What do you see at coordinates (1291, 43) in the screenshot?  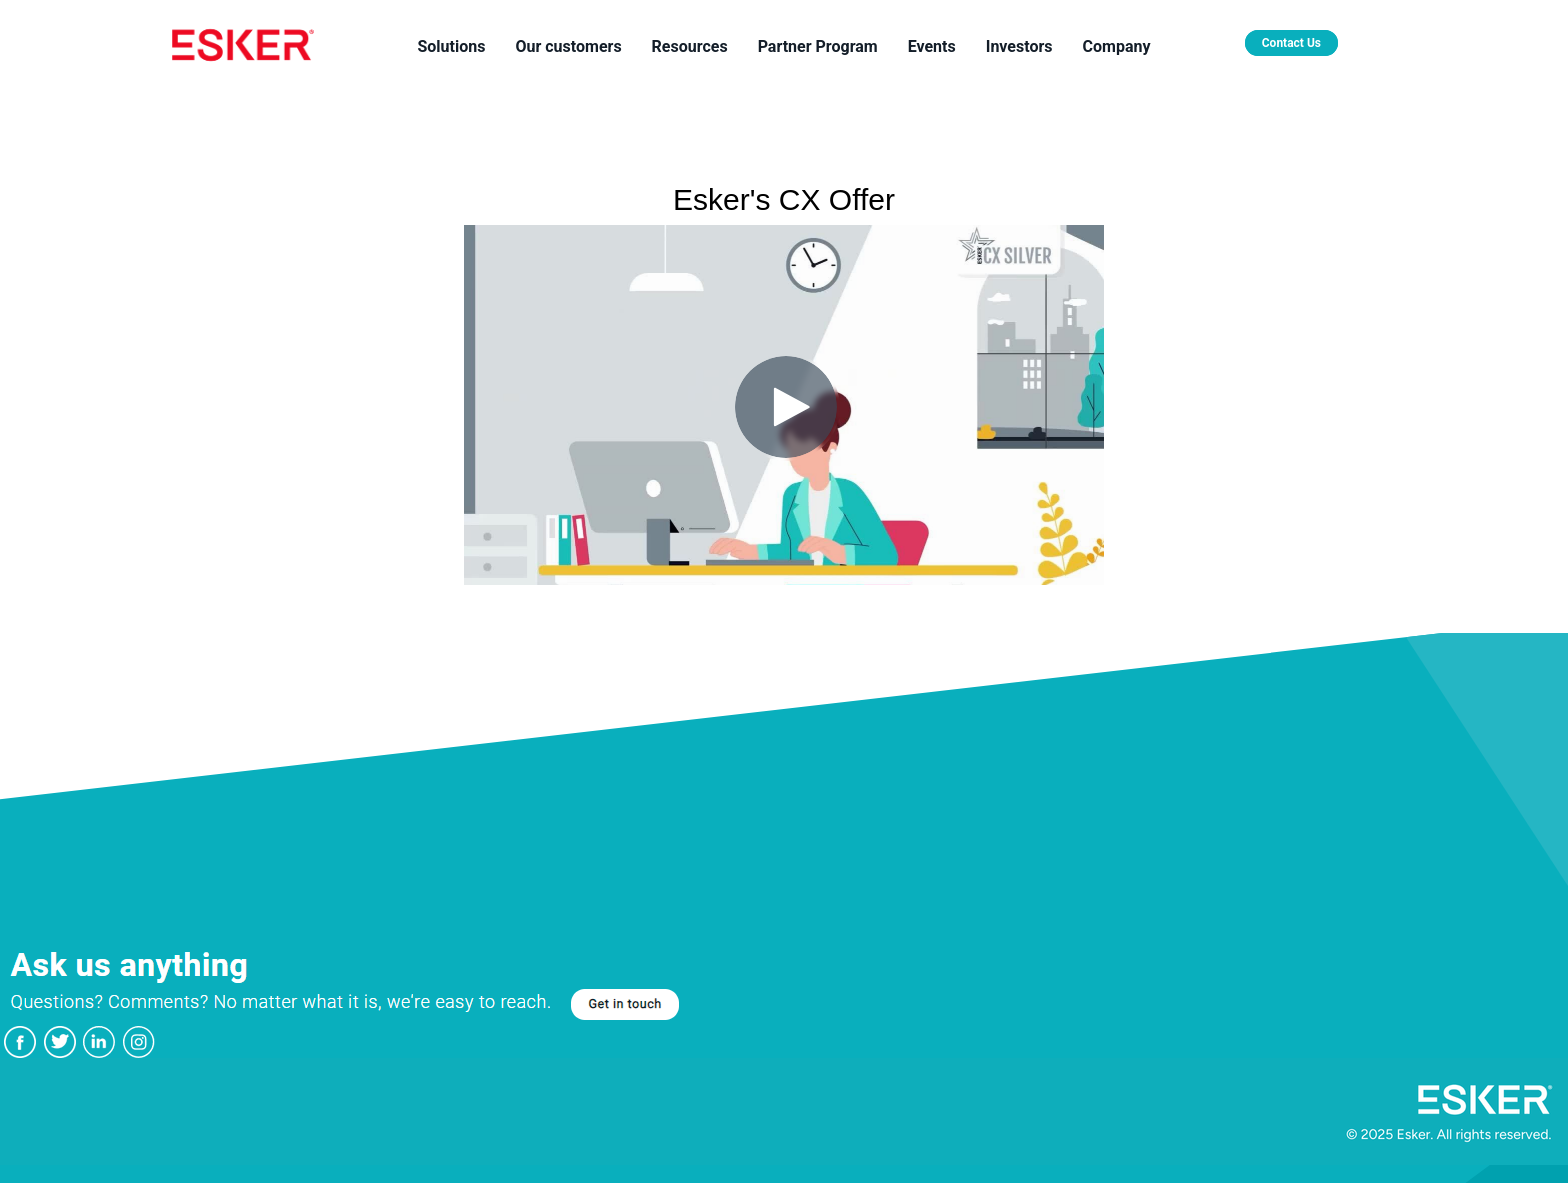 I see `Contact Us` at bounding box center [1291, 43].